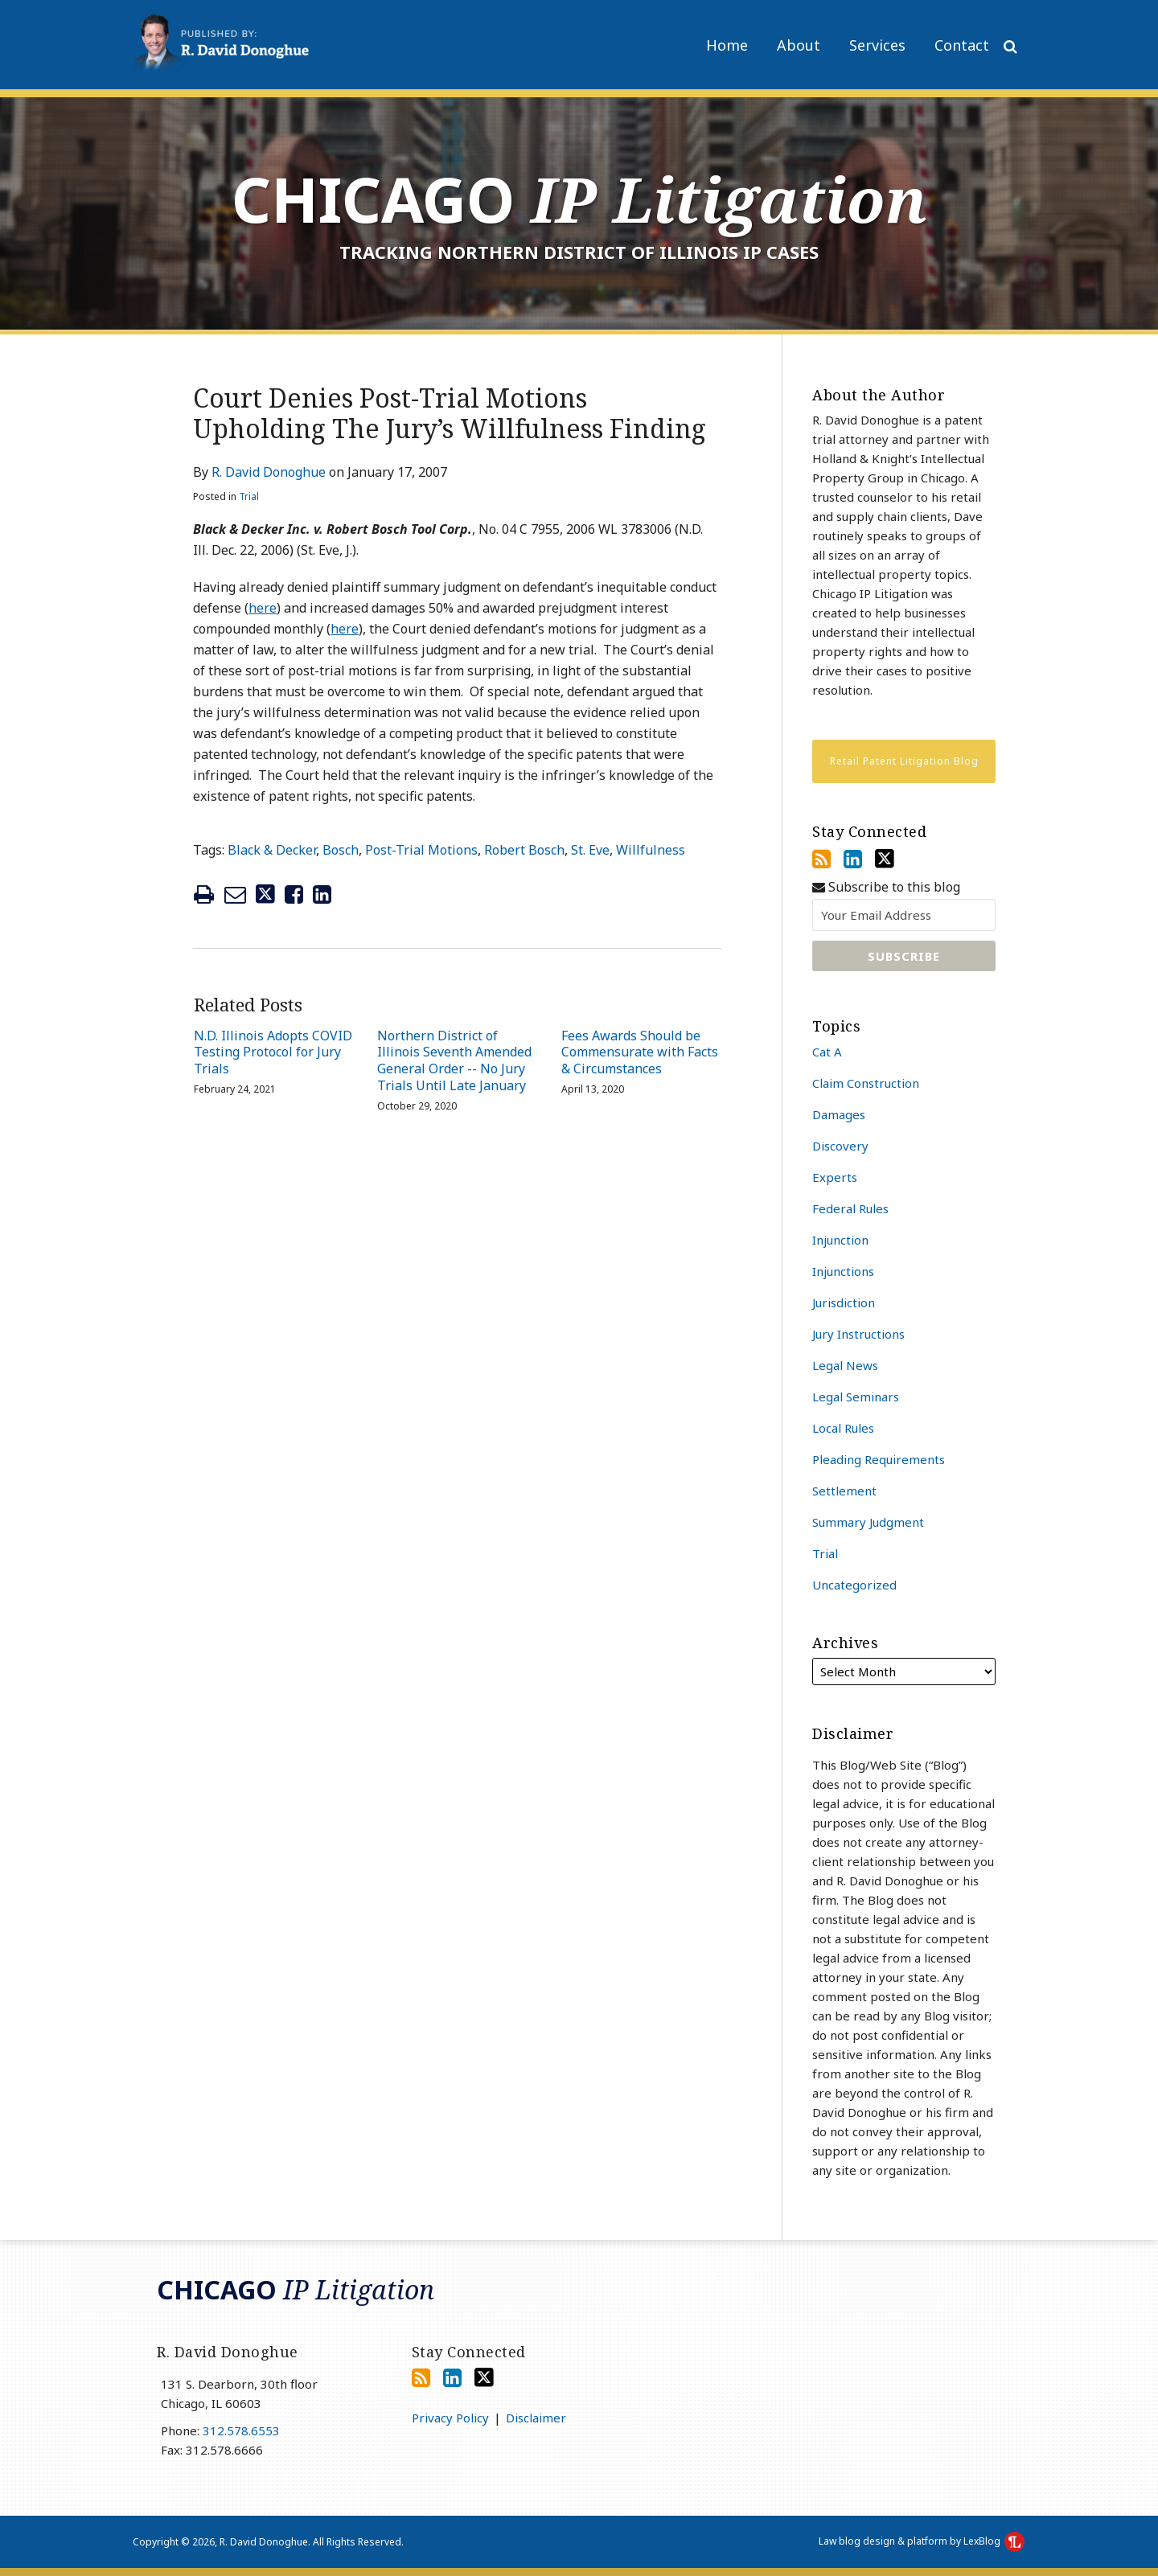 The image size is (1158, 2576). I want to click on Northern District of Illinois Seventh Amended General Order -- No Jury Trials Until Late January, so click(454, 1061).